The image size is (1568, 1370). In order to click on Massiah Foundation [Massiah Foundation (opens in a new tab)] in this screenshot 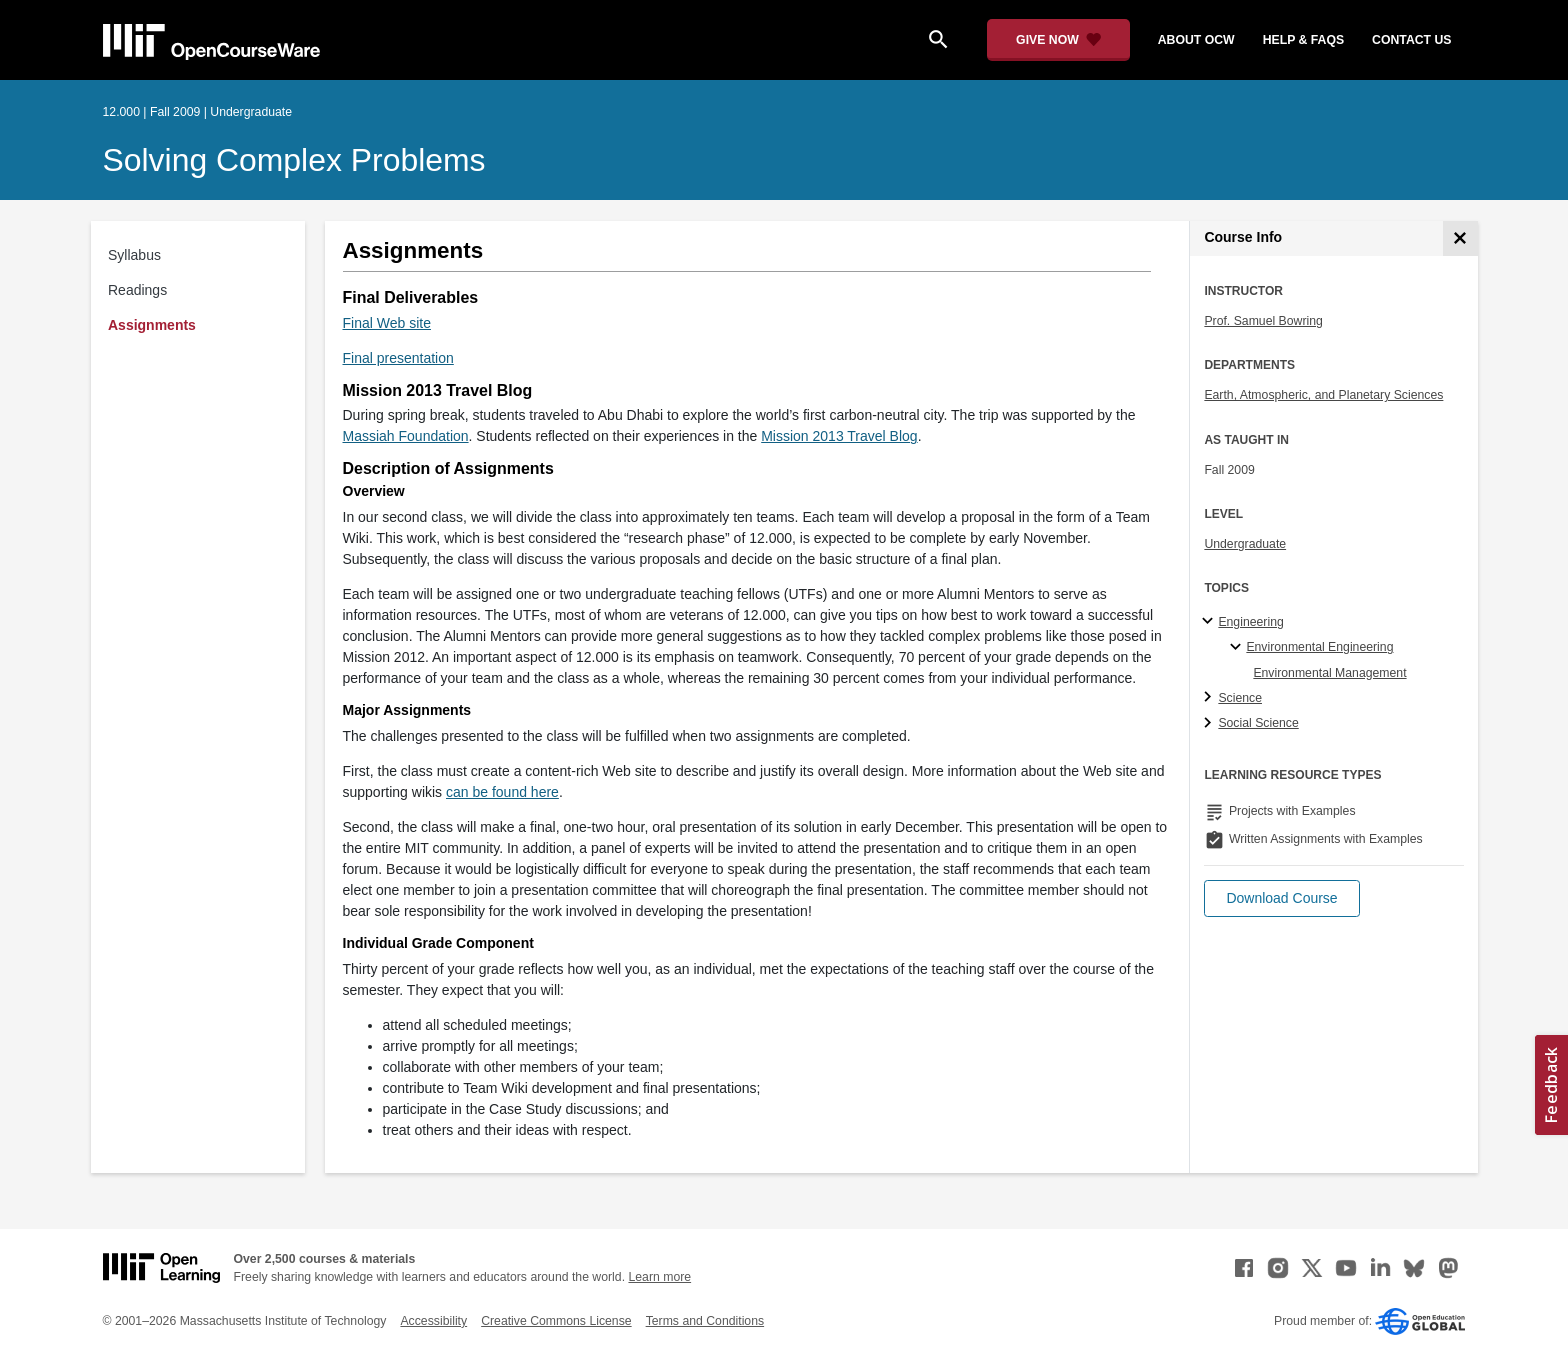, I will do `click(406, 436)`.